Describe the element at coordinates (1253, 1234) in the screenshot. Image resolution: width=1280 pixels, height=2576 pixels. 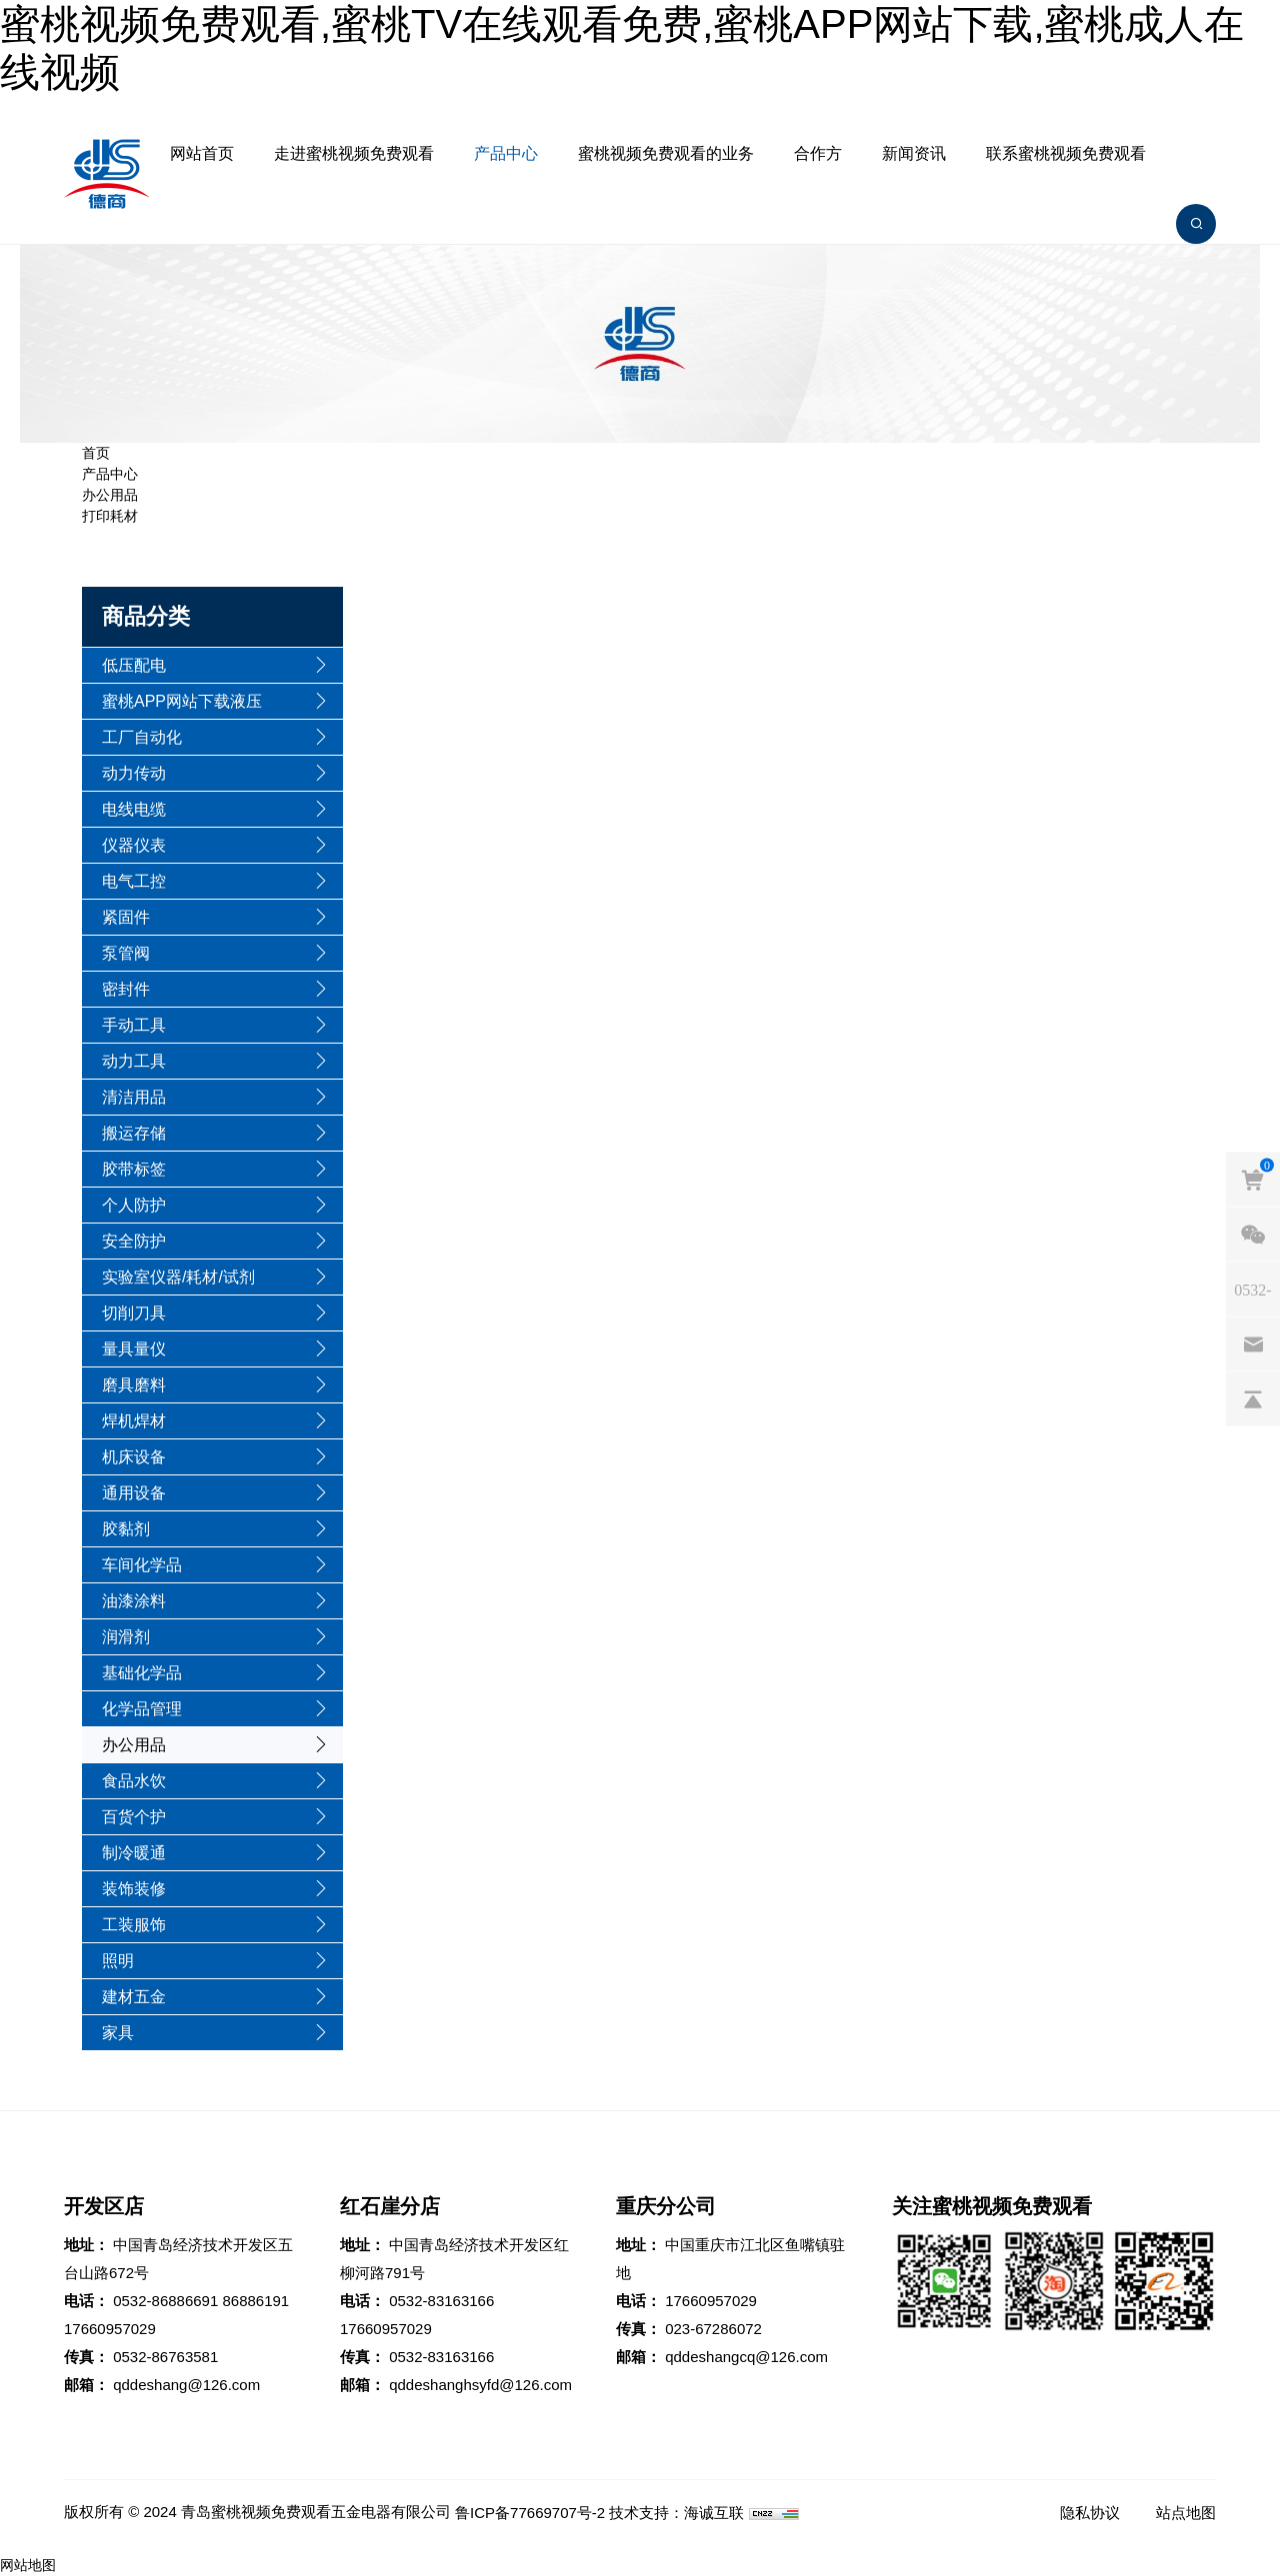
I see `[weixin]` at that location.